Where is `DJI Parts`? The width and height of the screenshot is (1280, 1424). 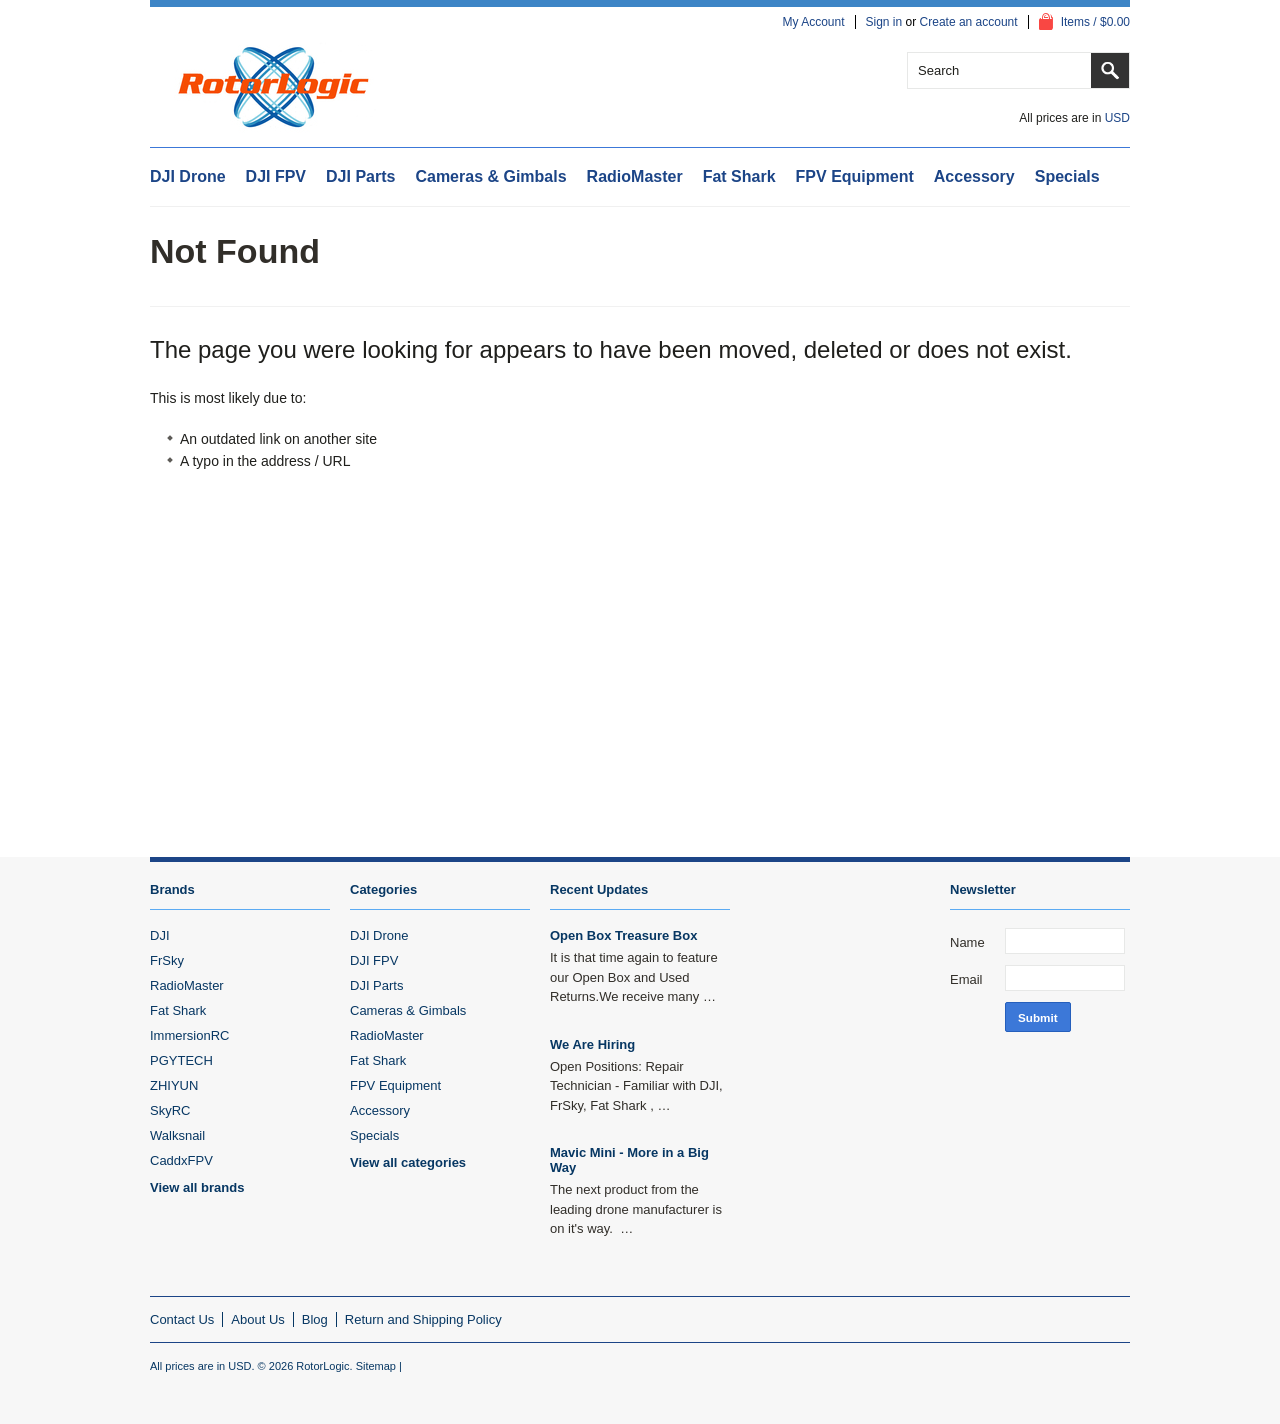
DJI Parts is located at coordinates (360, 176).